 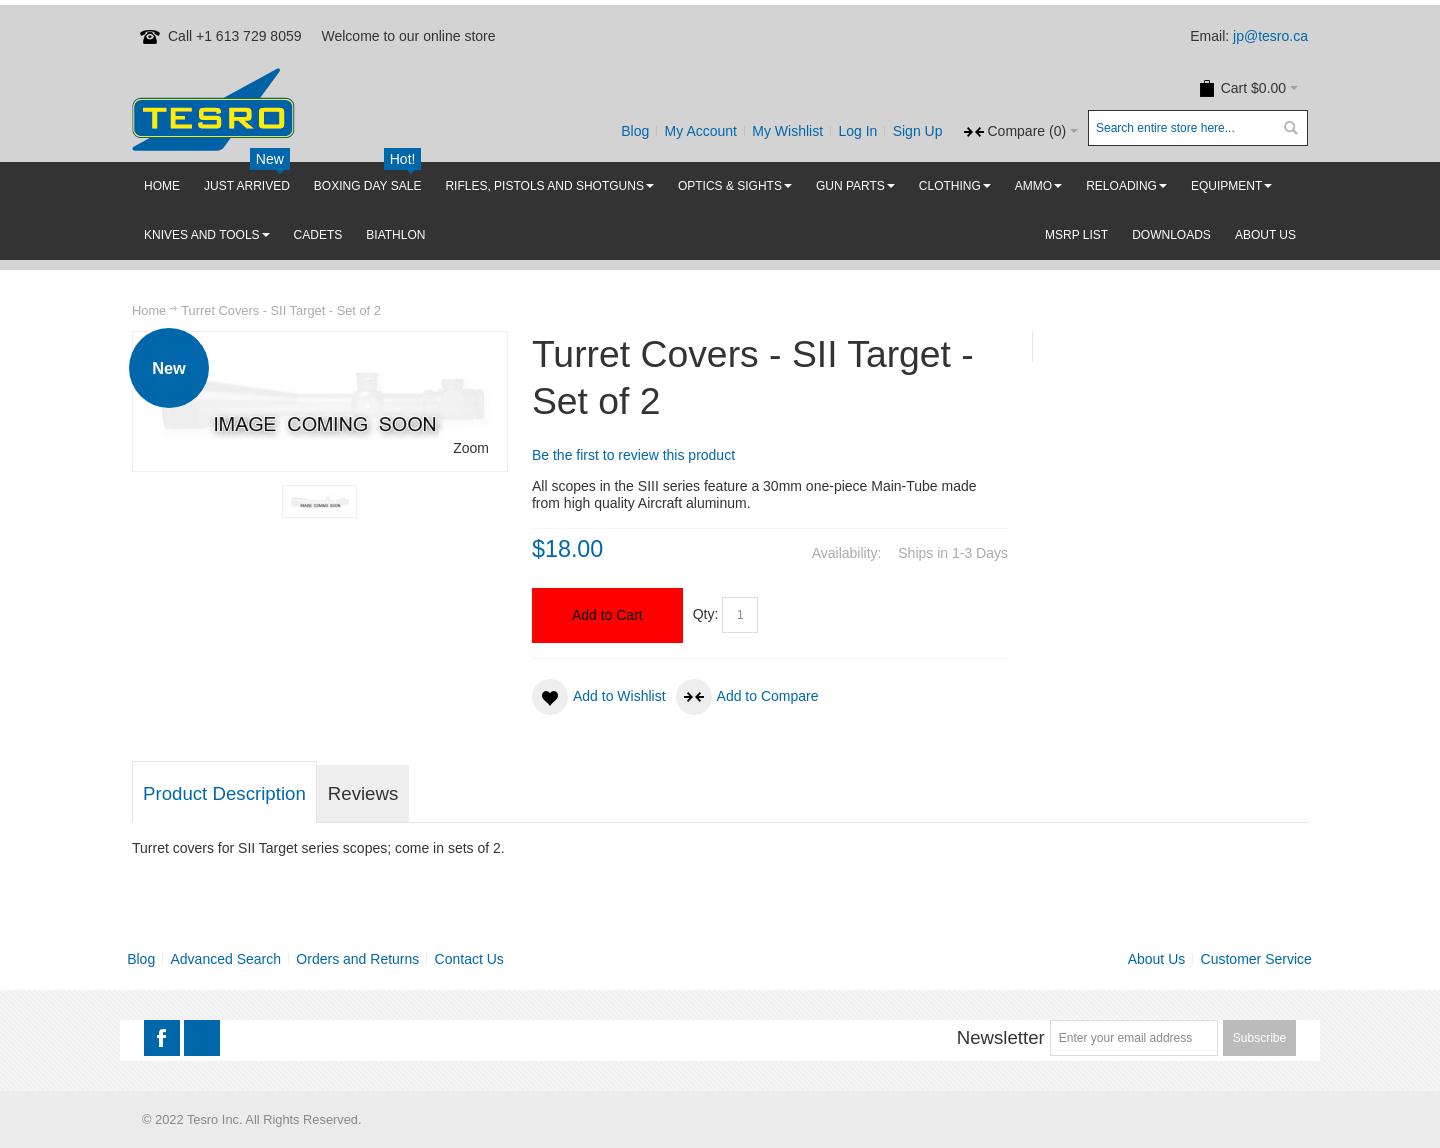 What do you see at coordinates (226, 959) in the screenshot?
I see `Advanced Search` at bounding box center [226, 959].